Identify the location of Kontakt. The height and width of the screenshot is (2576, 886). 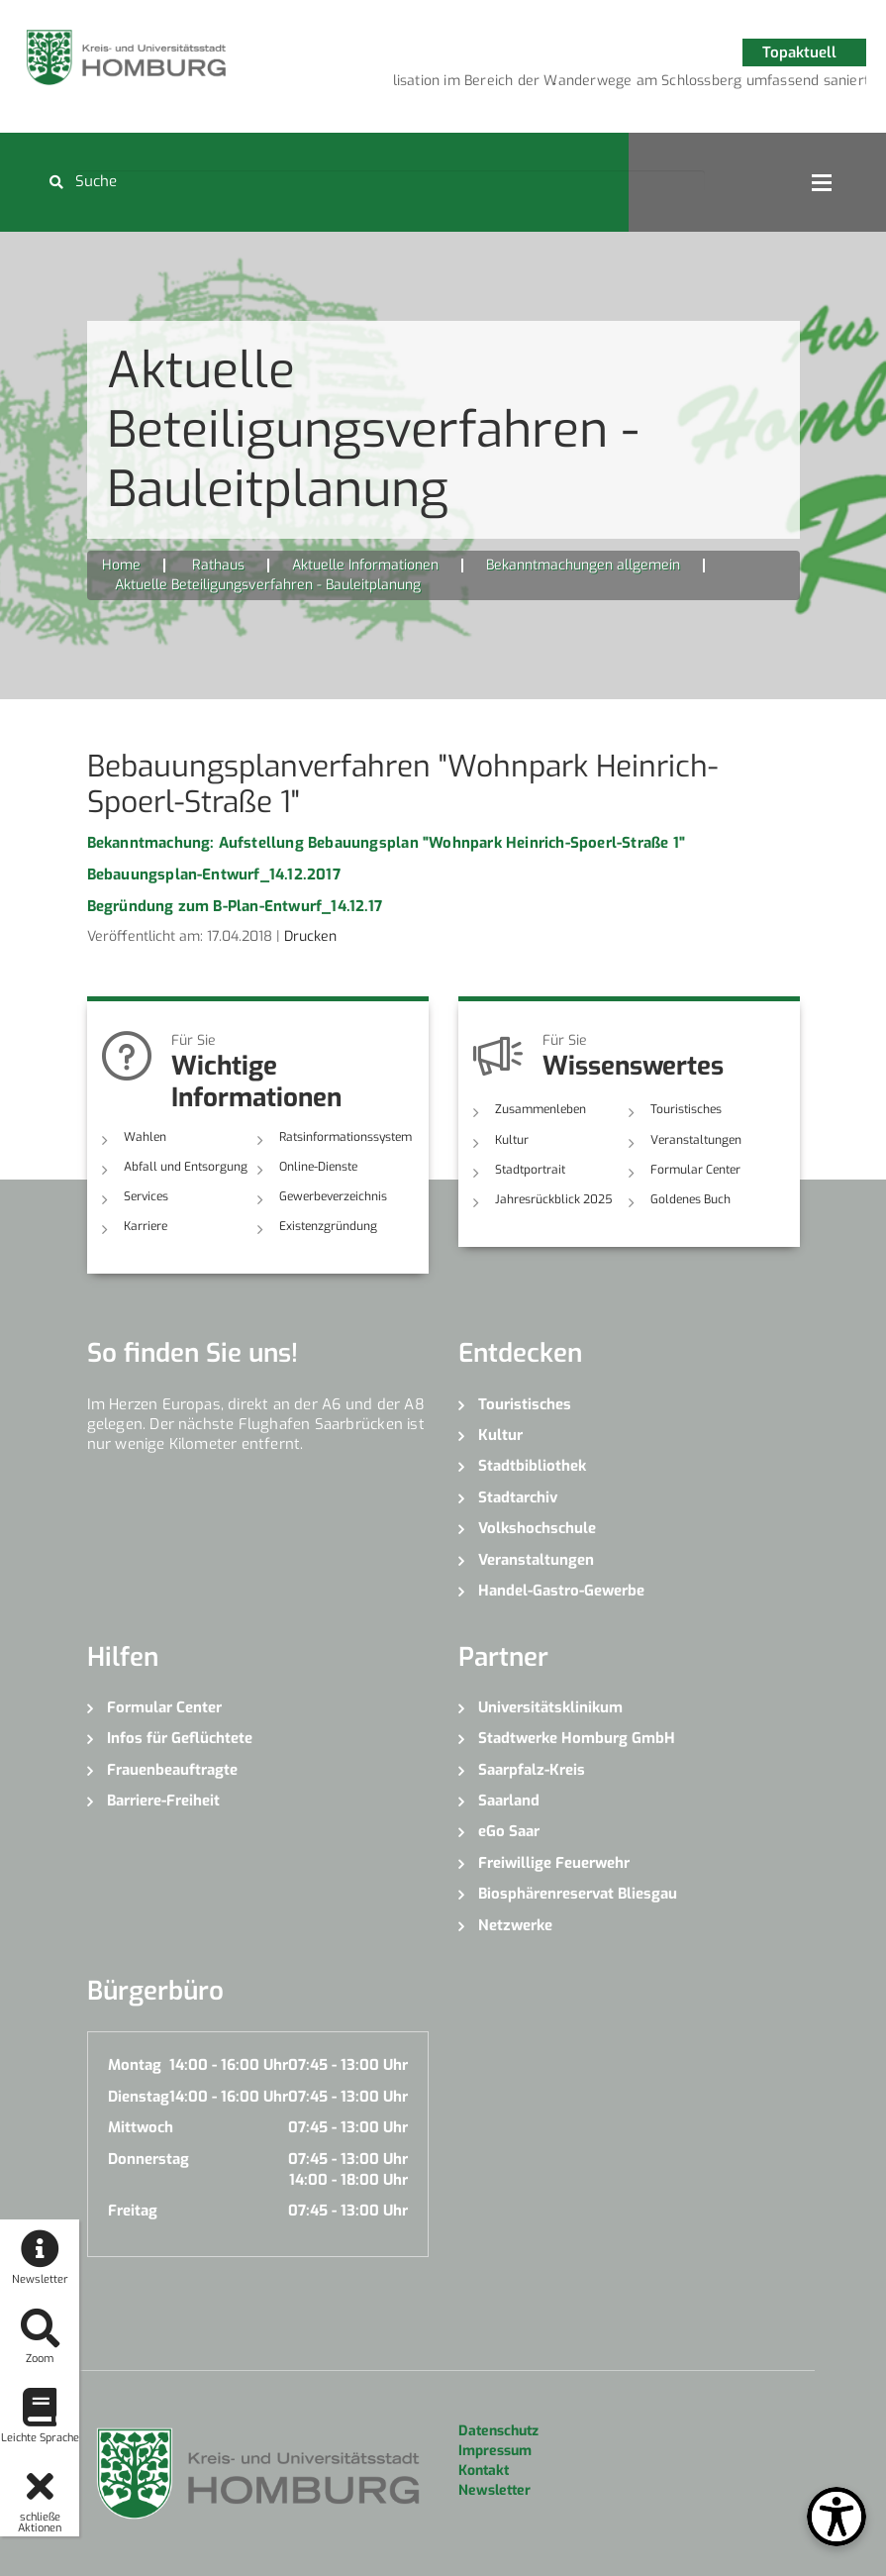
(483, 2470).